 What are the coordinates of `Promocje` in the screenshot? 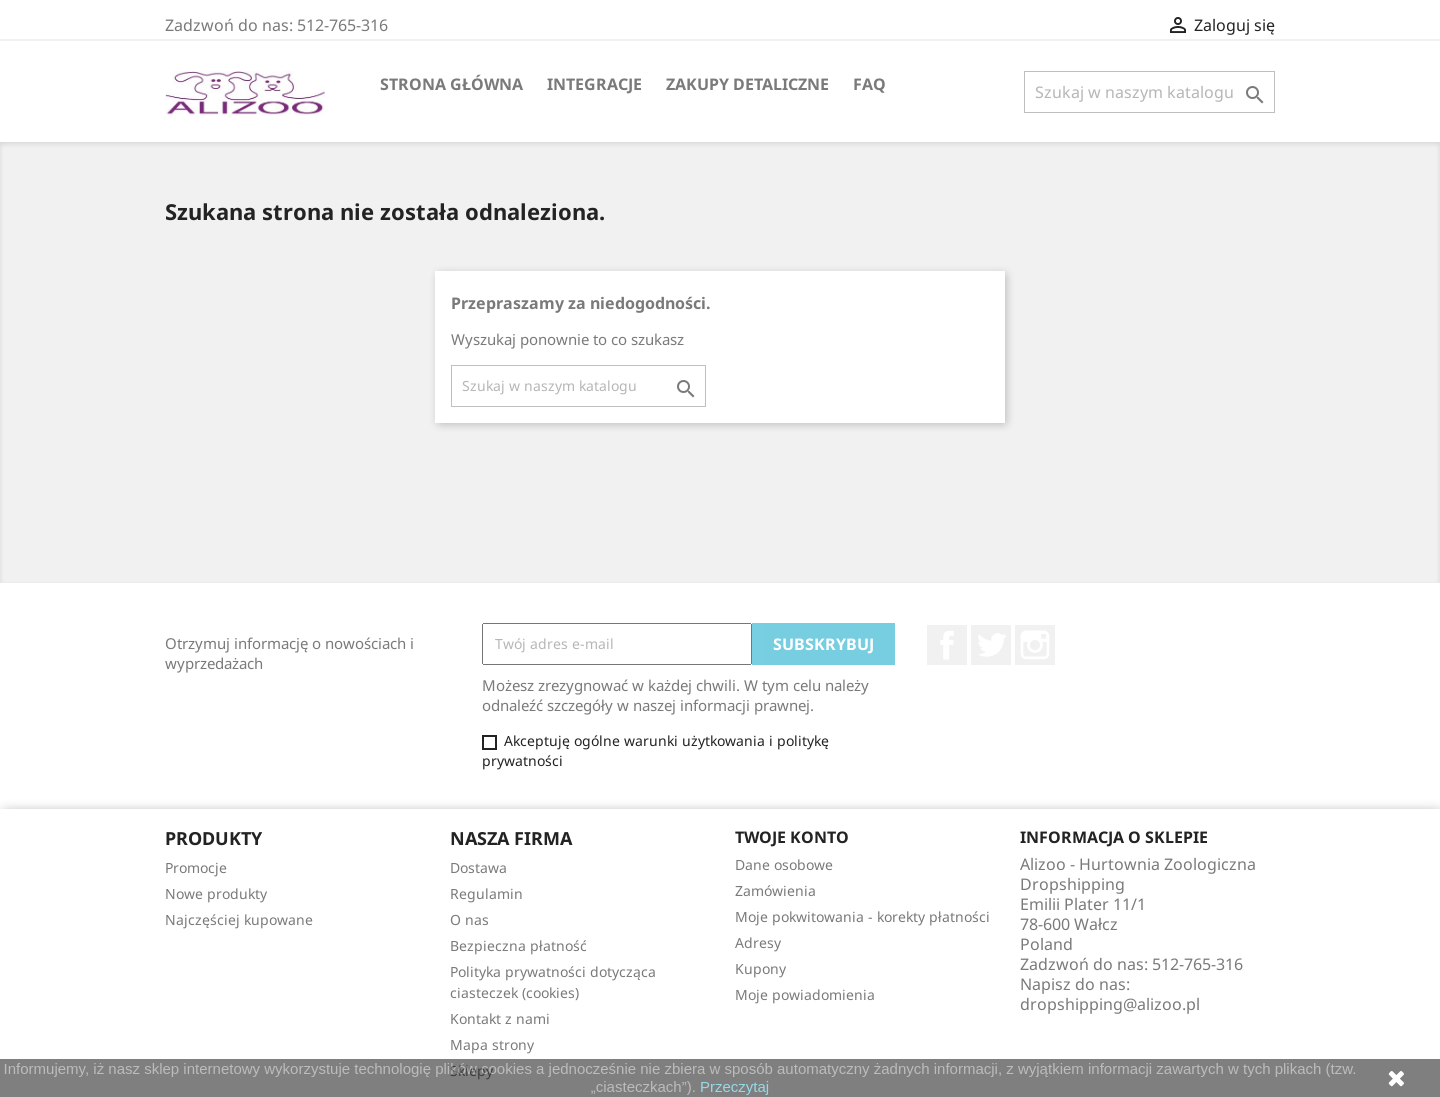 It's located at (196, 867).